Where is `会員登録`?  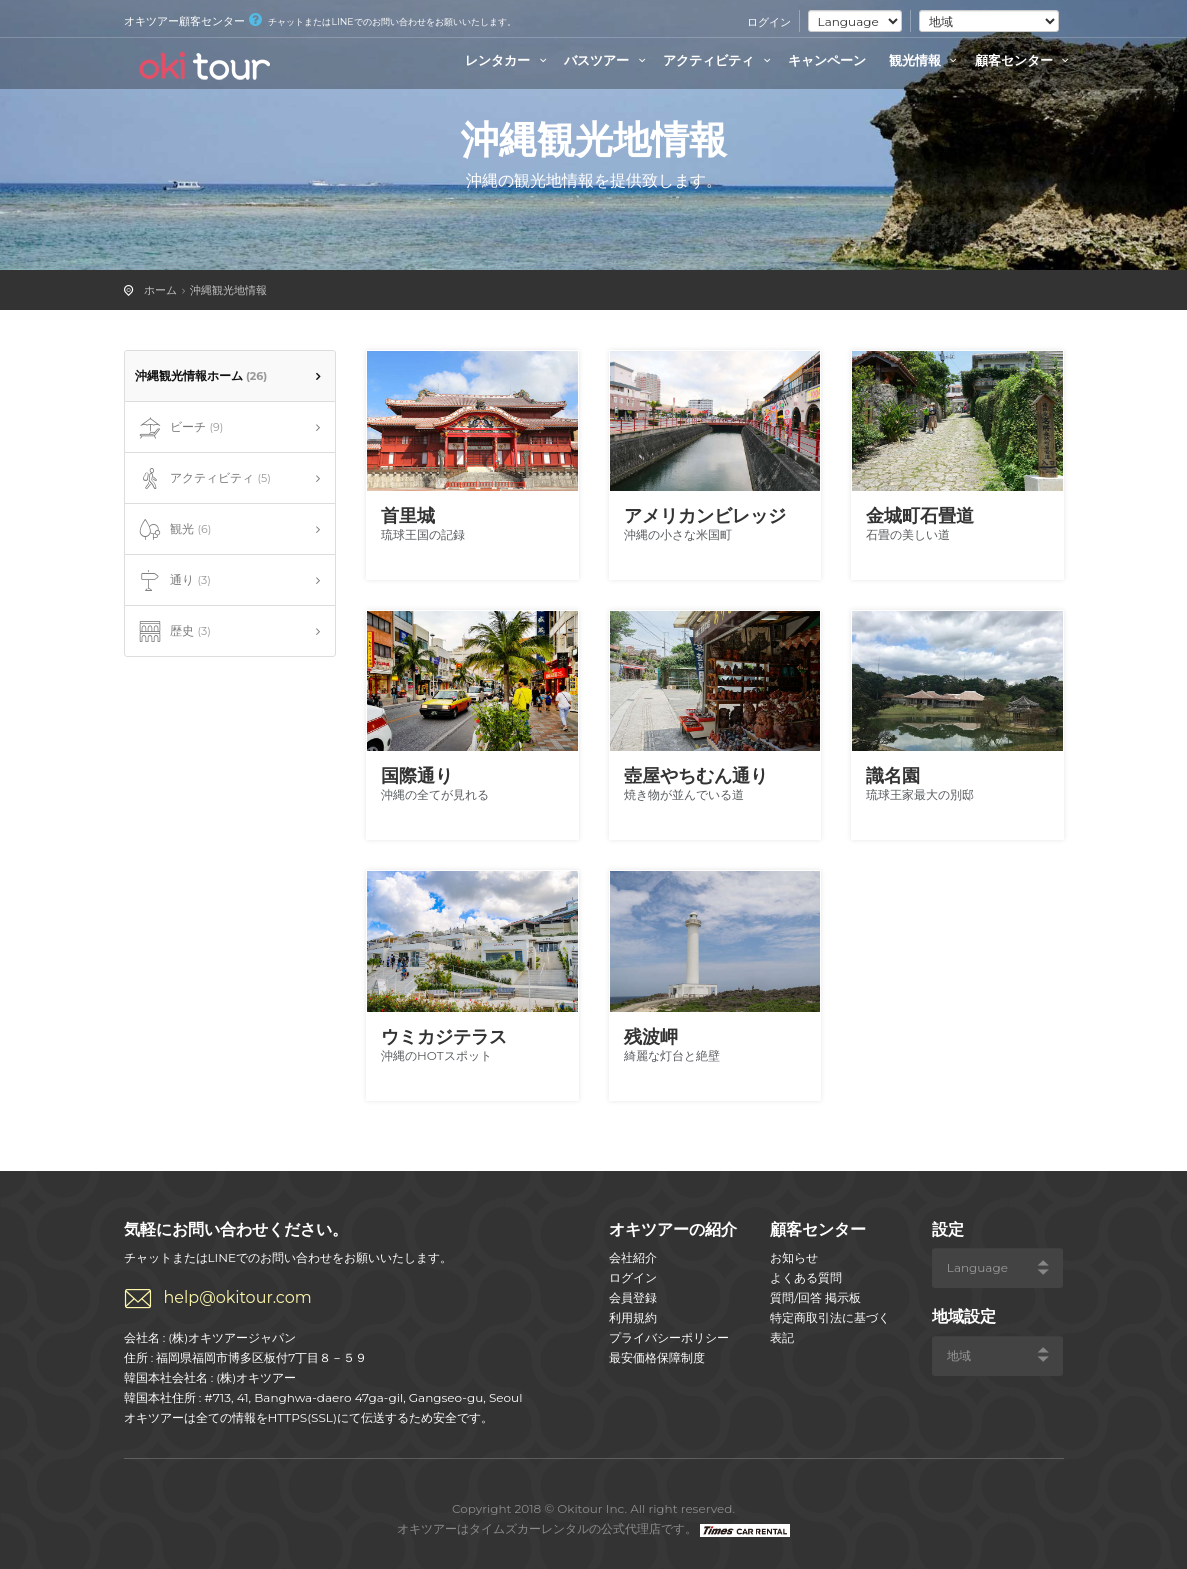
会員登録 is located at coordinates (633, 1297).